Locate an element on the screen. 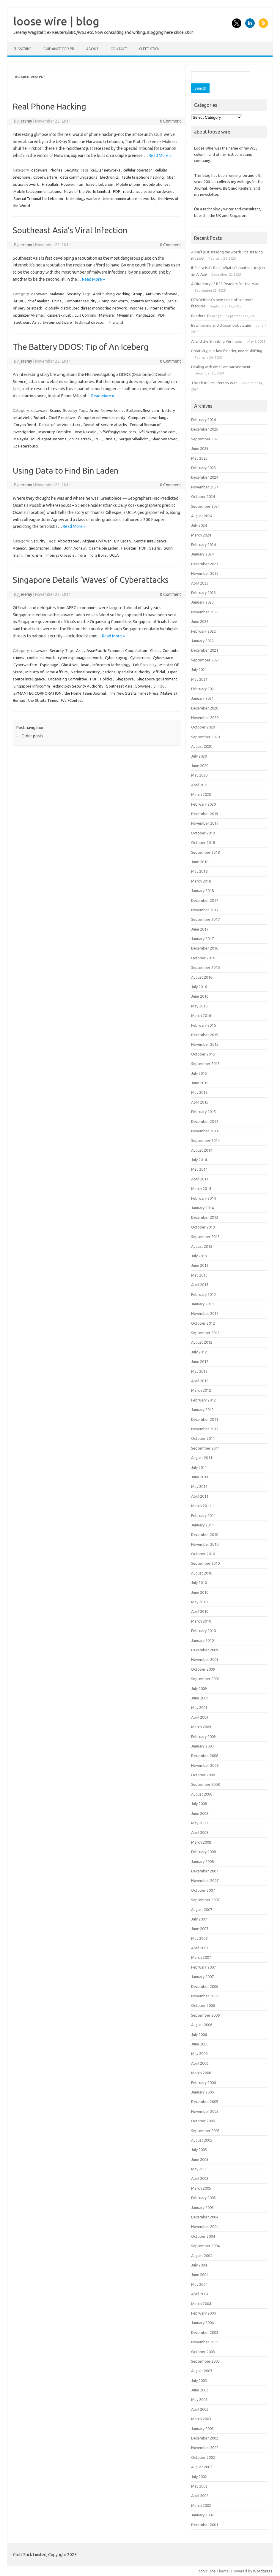  October 2003 is located at coordinates (203, 2352).